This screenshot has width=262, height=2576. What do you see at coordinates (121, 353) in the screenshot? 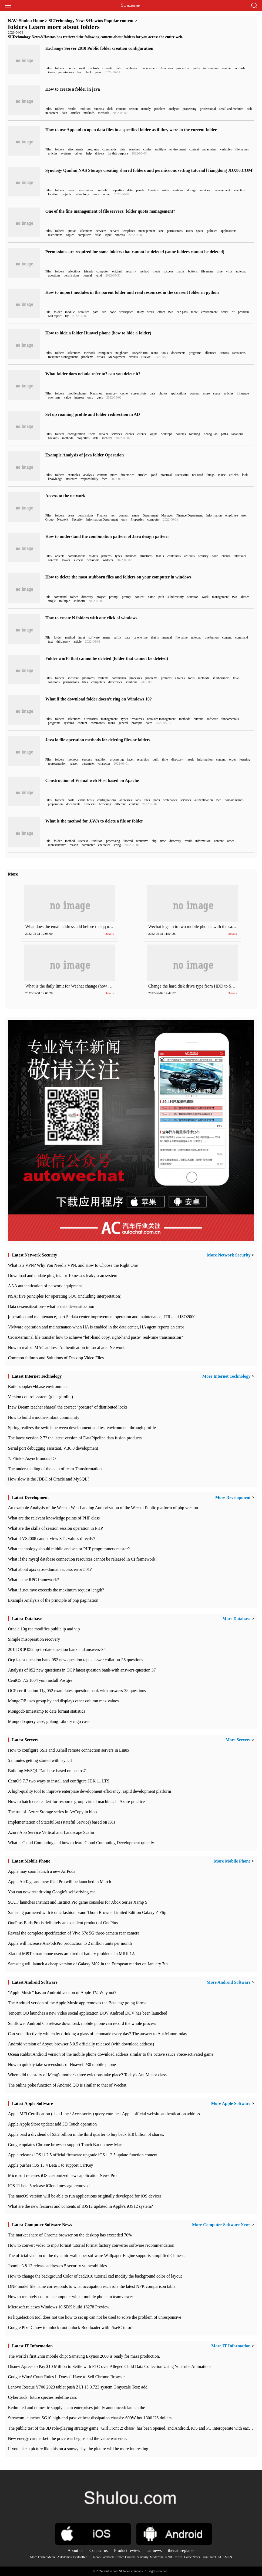
I see `neighbors` at bounding box center [121, 353].